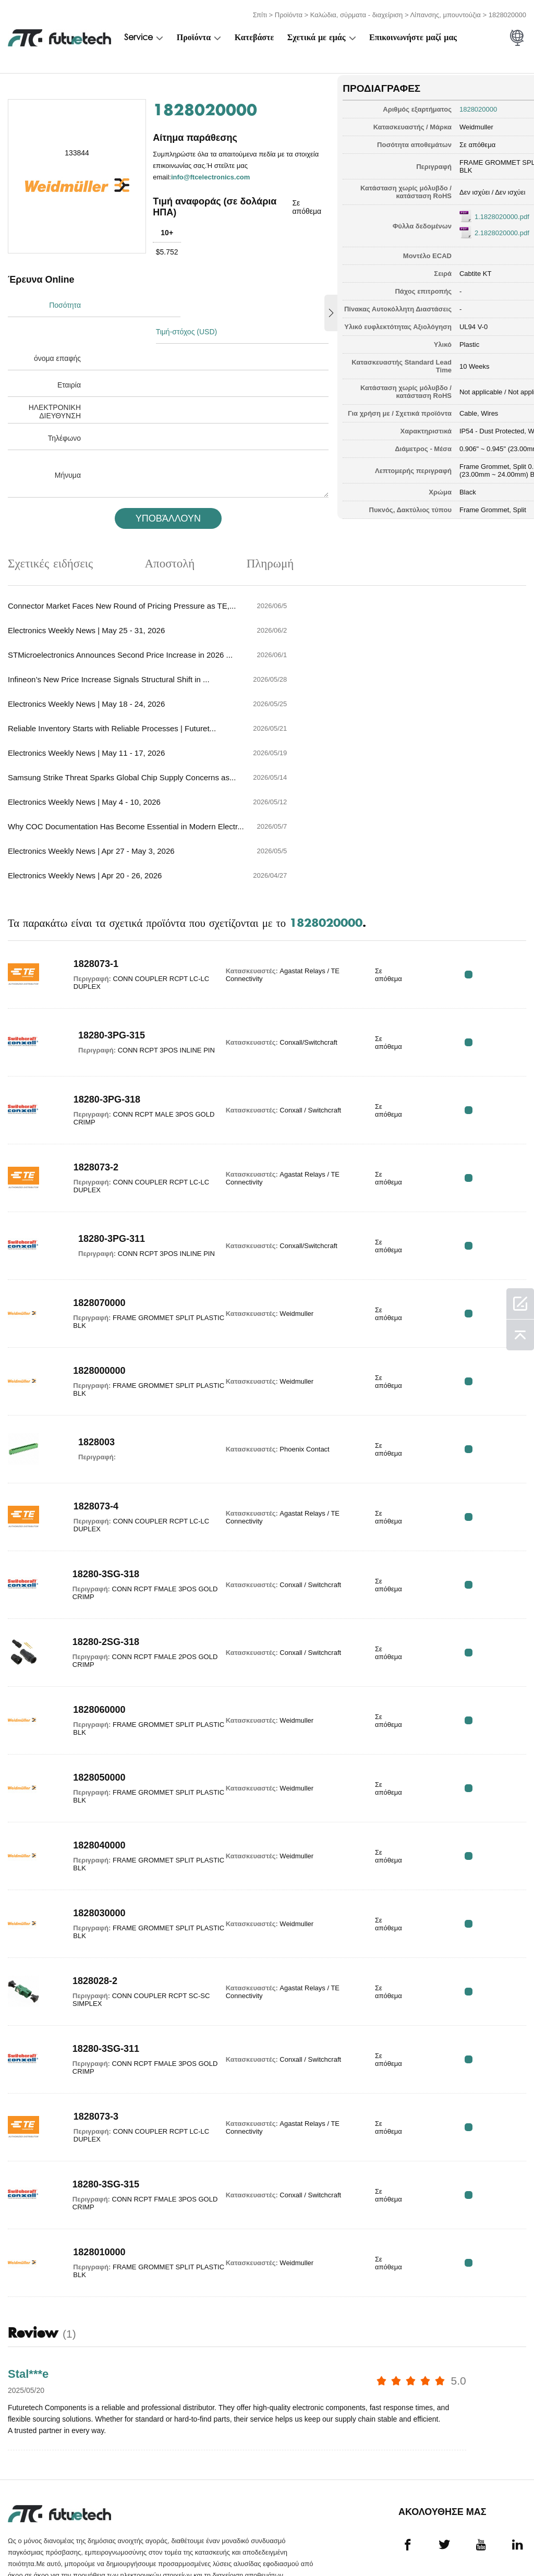  What do you see at coordinates (96, 1497) in the screenshot?
I see `18280-3SG-318` at bounding box center [96, 1497].